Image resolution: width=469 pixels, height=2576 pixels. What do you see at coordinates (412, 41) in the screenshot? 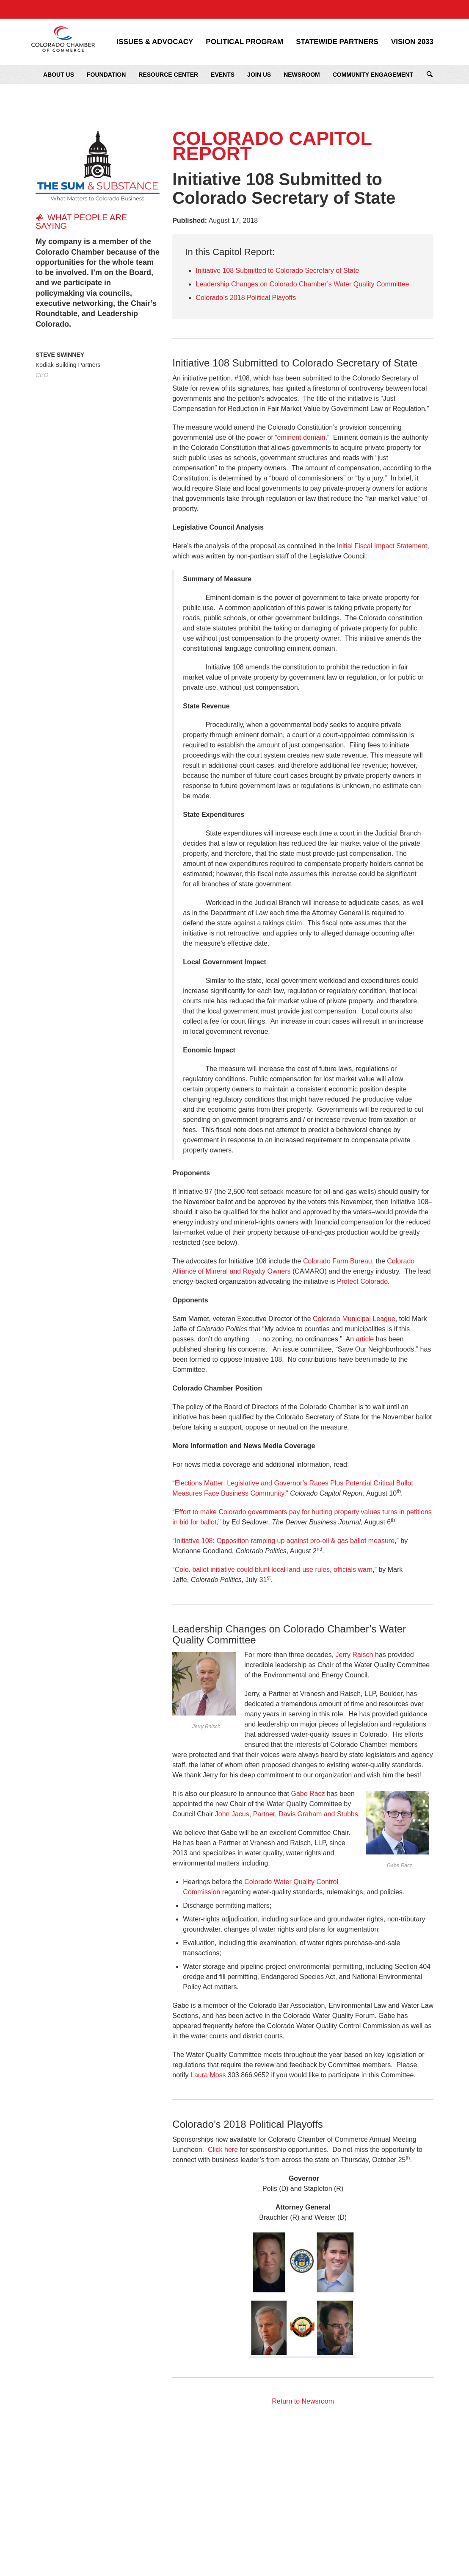
I see `Vision 2033` at bounding box center [412, 41].